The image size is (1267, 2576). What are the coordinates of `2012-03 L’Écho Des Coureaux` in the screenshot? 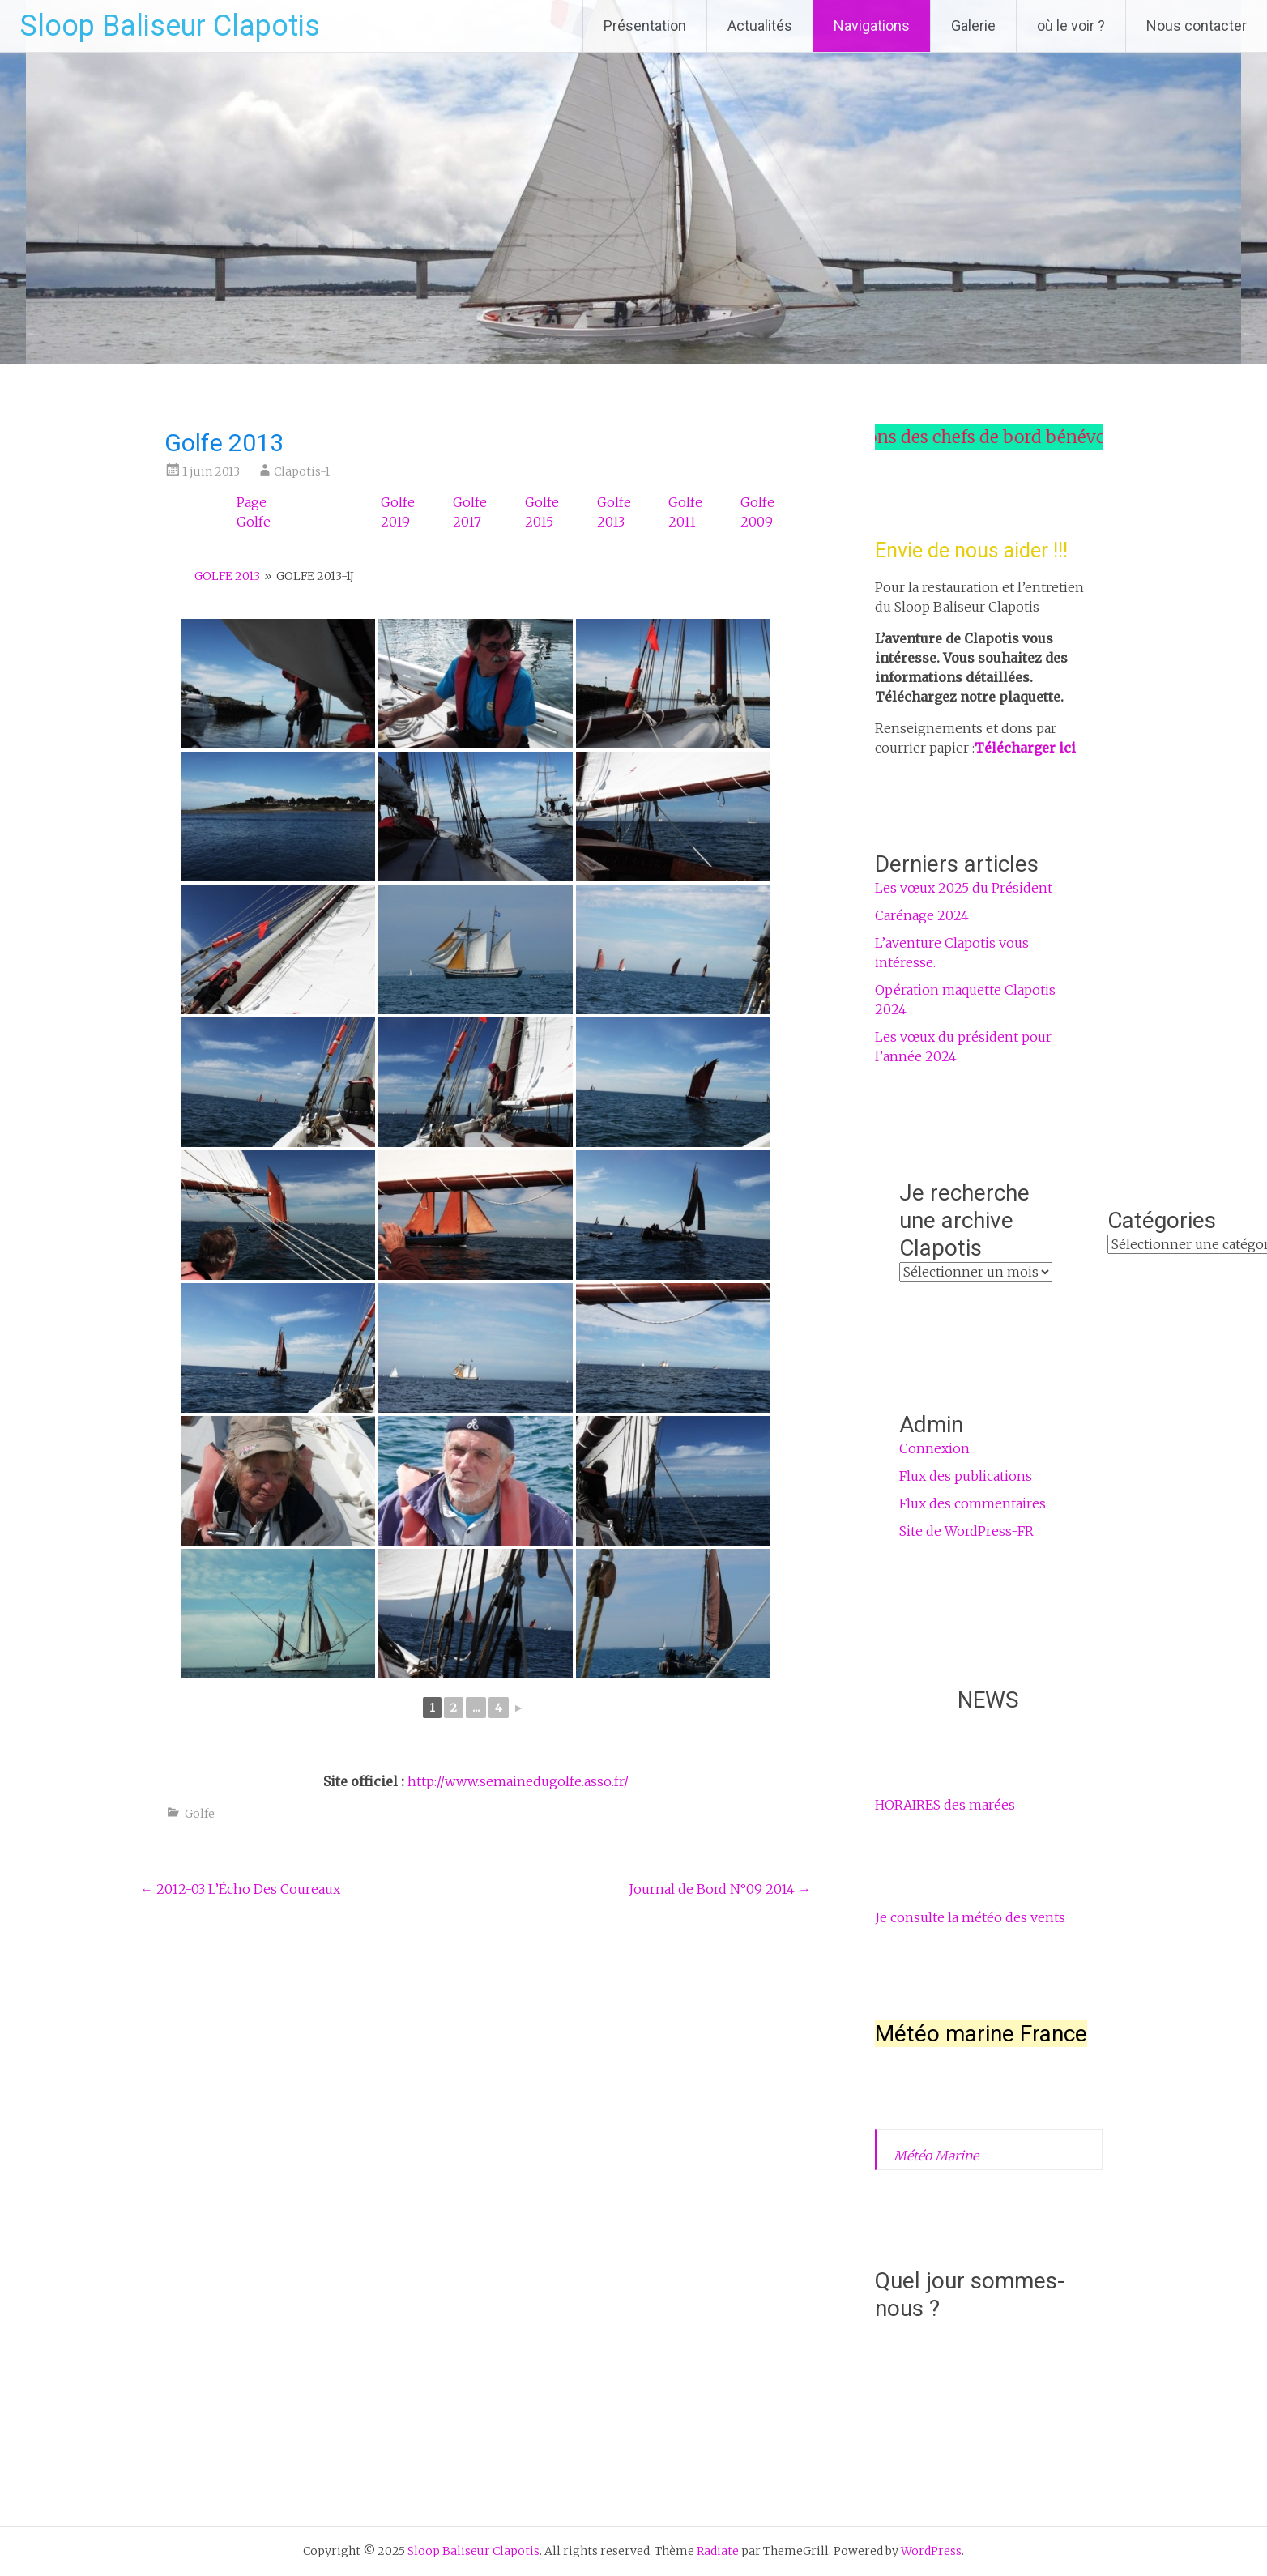 It's located at (240, 1889).